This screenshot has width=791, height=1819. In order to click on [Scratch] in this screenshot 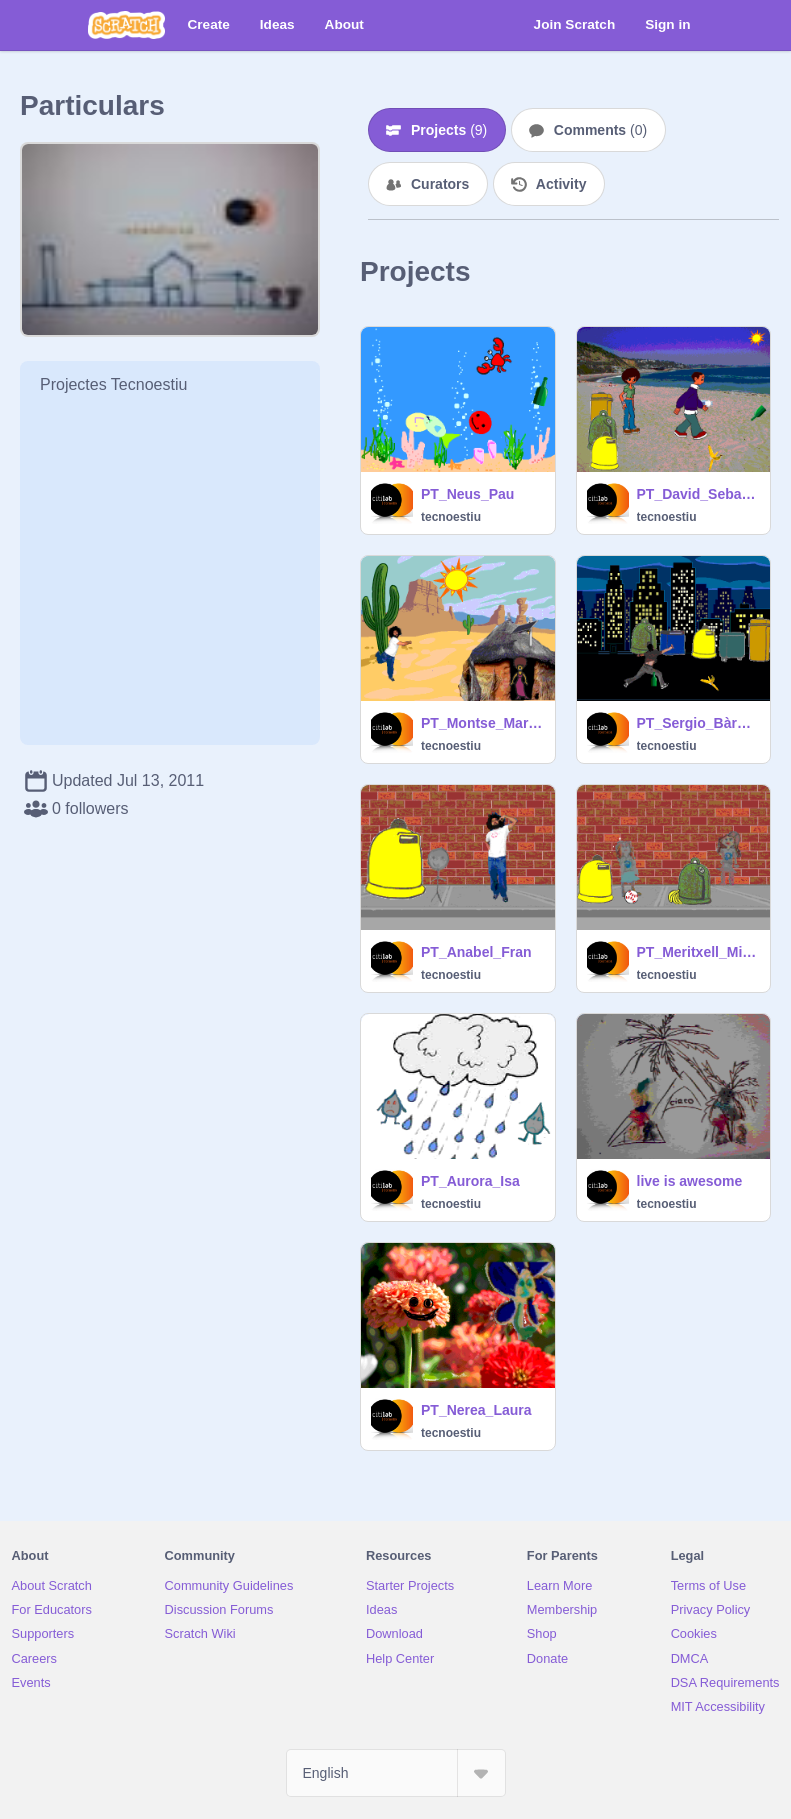, I will do `click(126, 25)`.